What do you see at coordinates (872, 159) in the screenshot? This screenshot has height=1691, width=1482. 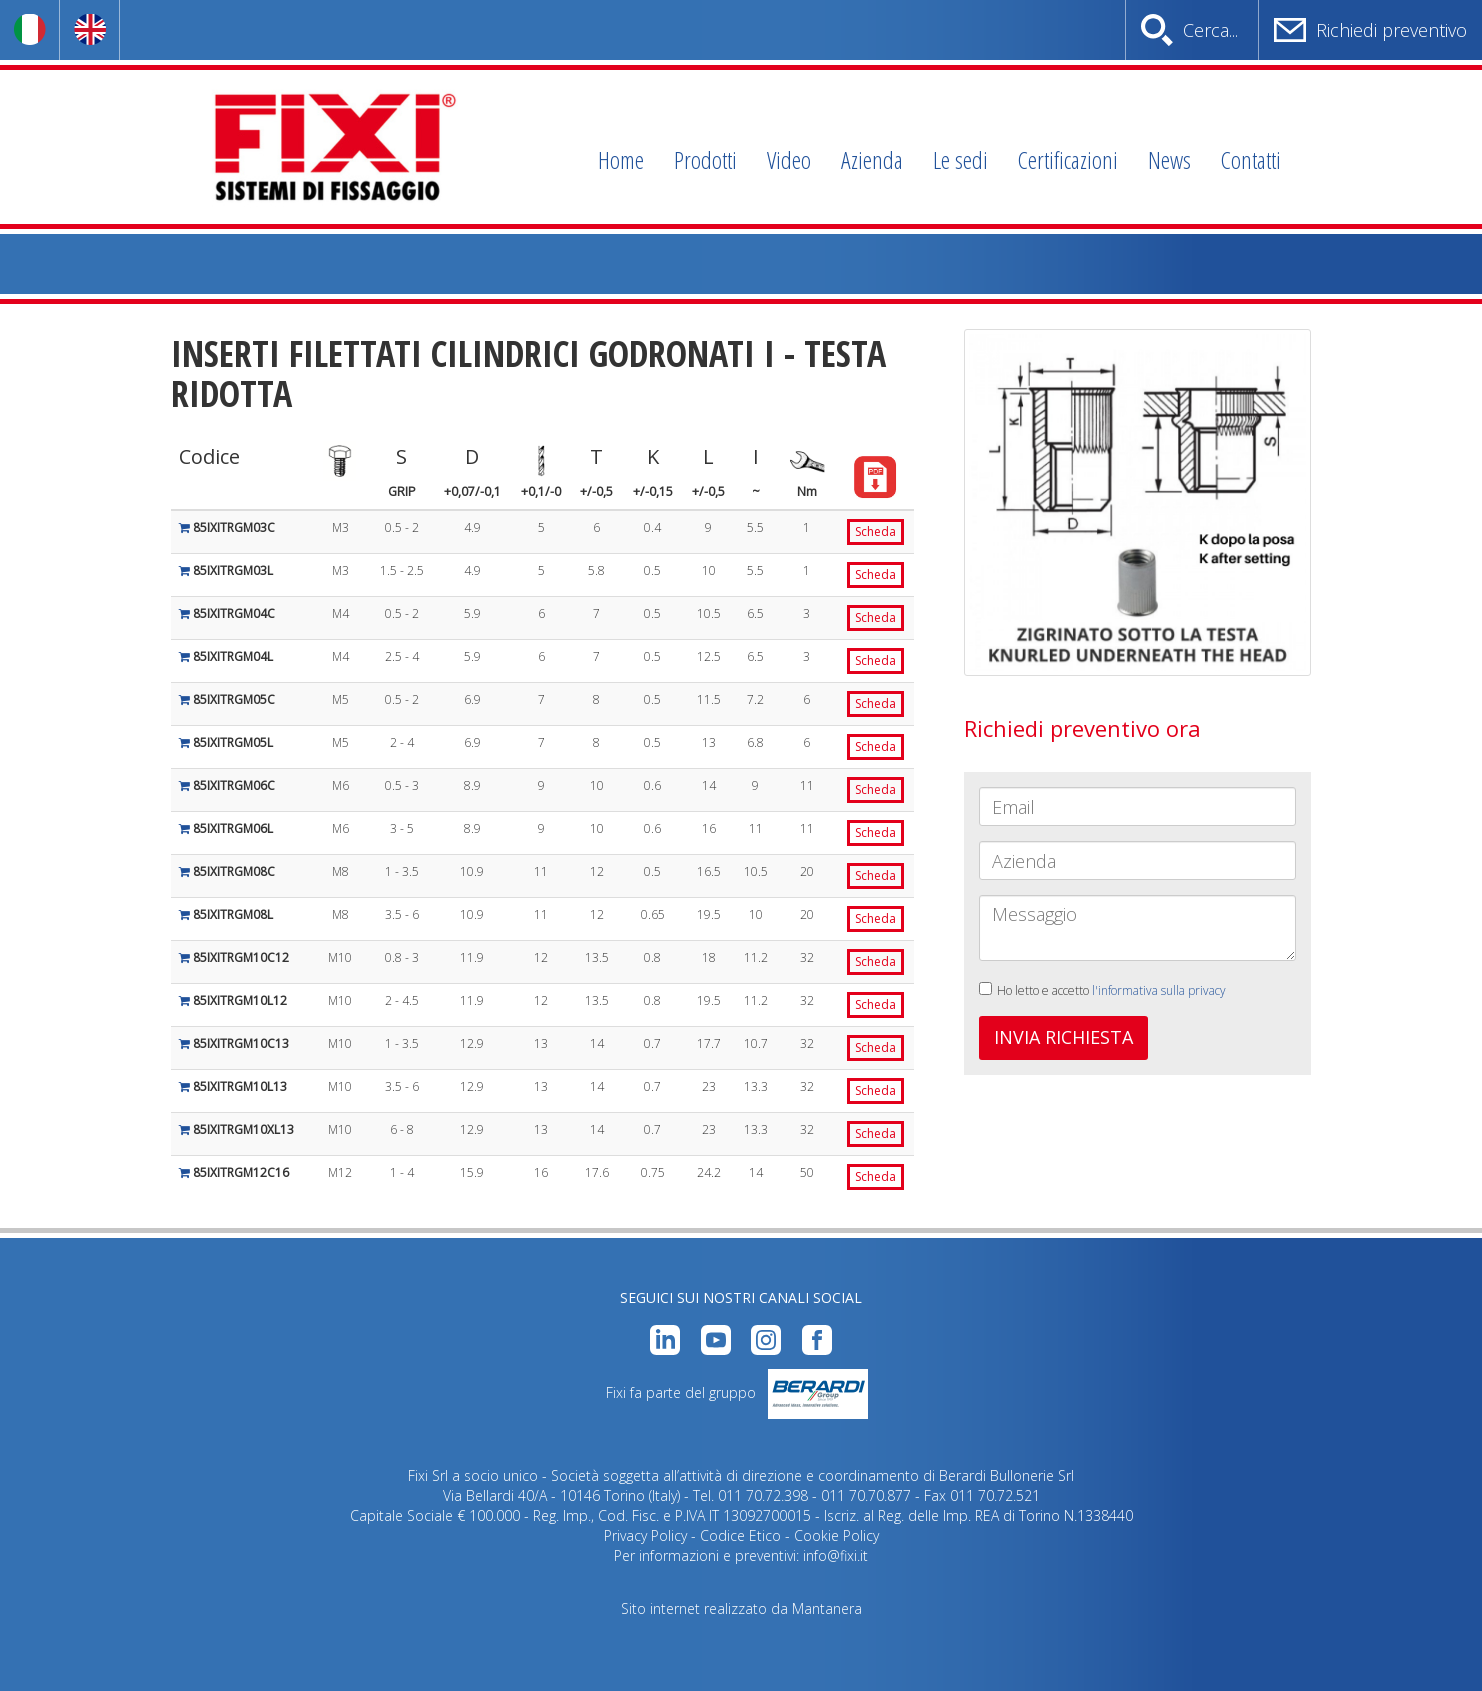 I see `Azienda` at bounding box center [872, 159].